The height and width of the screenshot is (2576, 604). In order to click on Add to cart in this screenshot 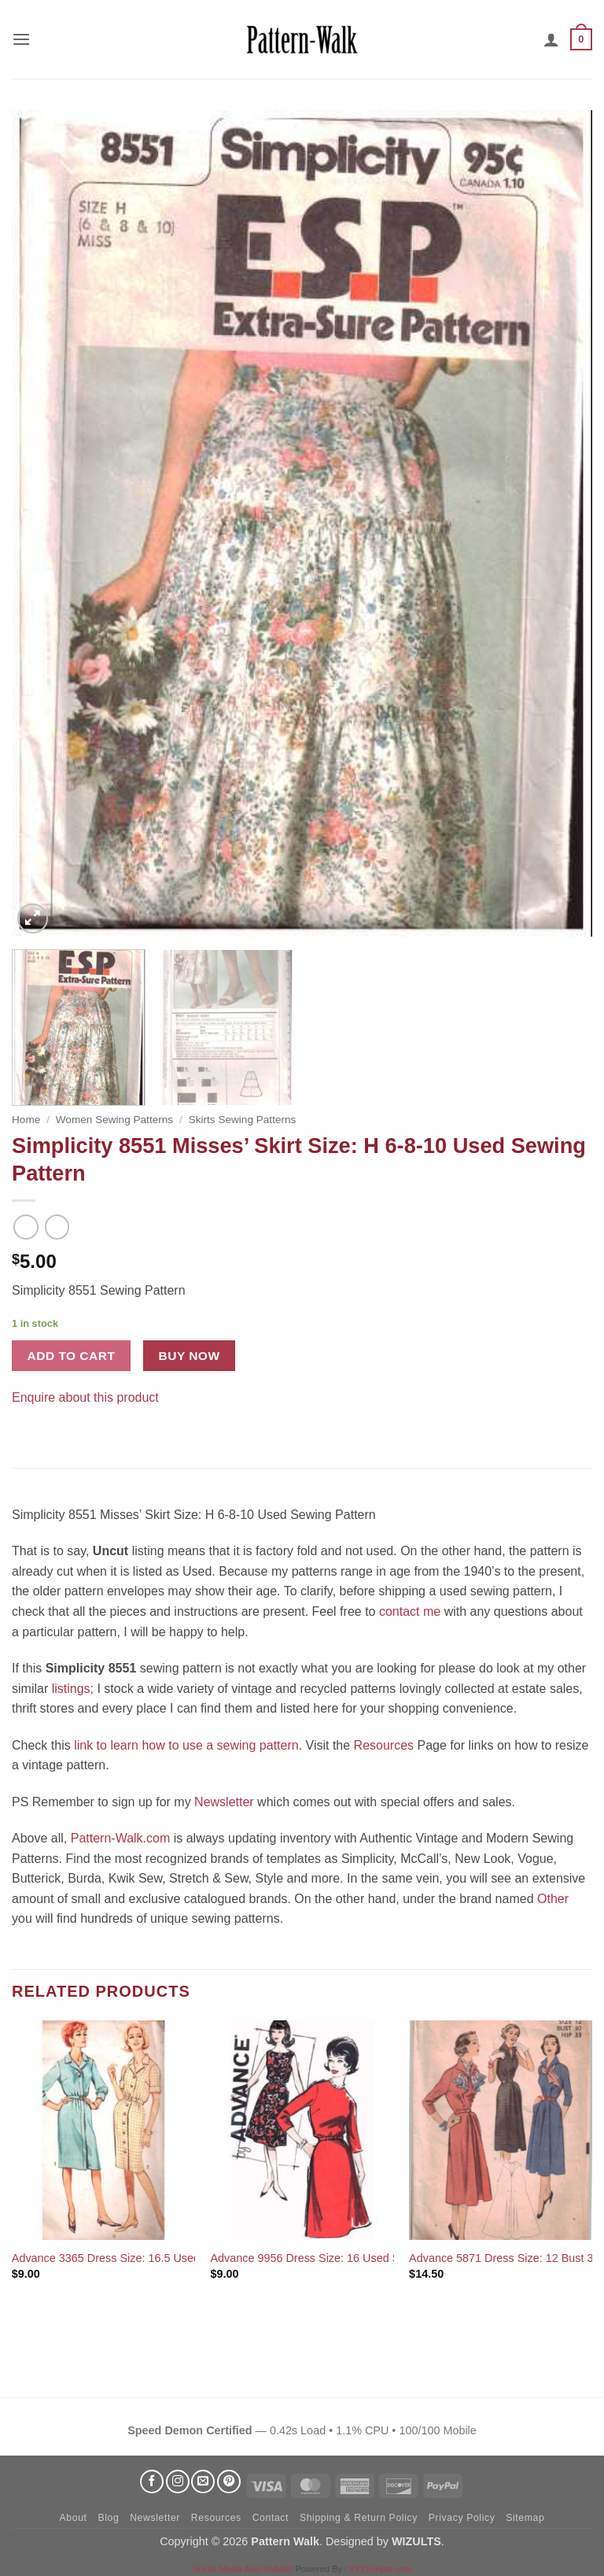, I will do `click(72, 1355)`.